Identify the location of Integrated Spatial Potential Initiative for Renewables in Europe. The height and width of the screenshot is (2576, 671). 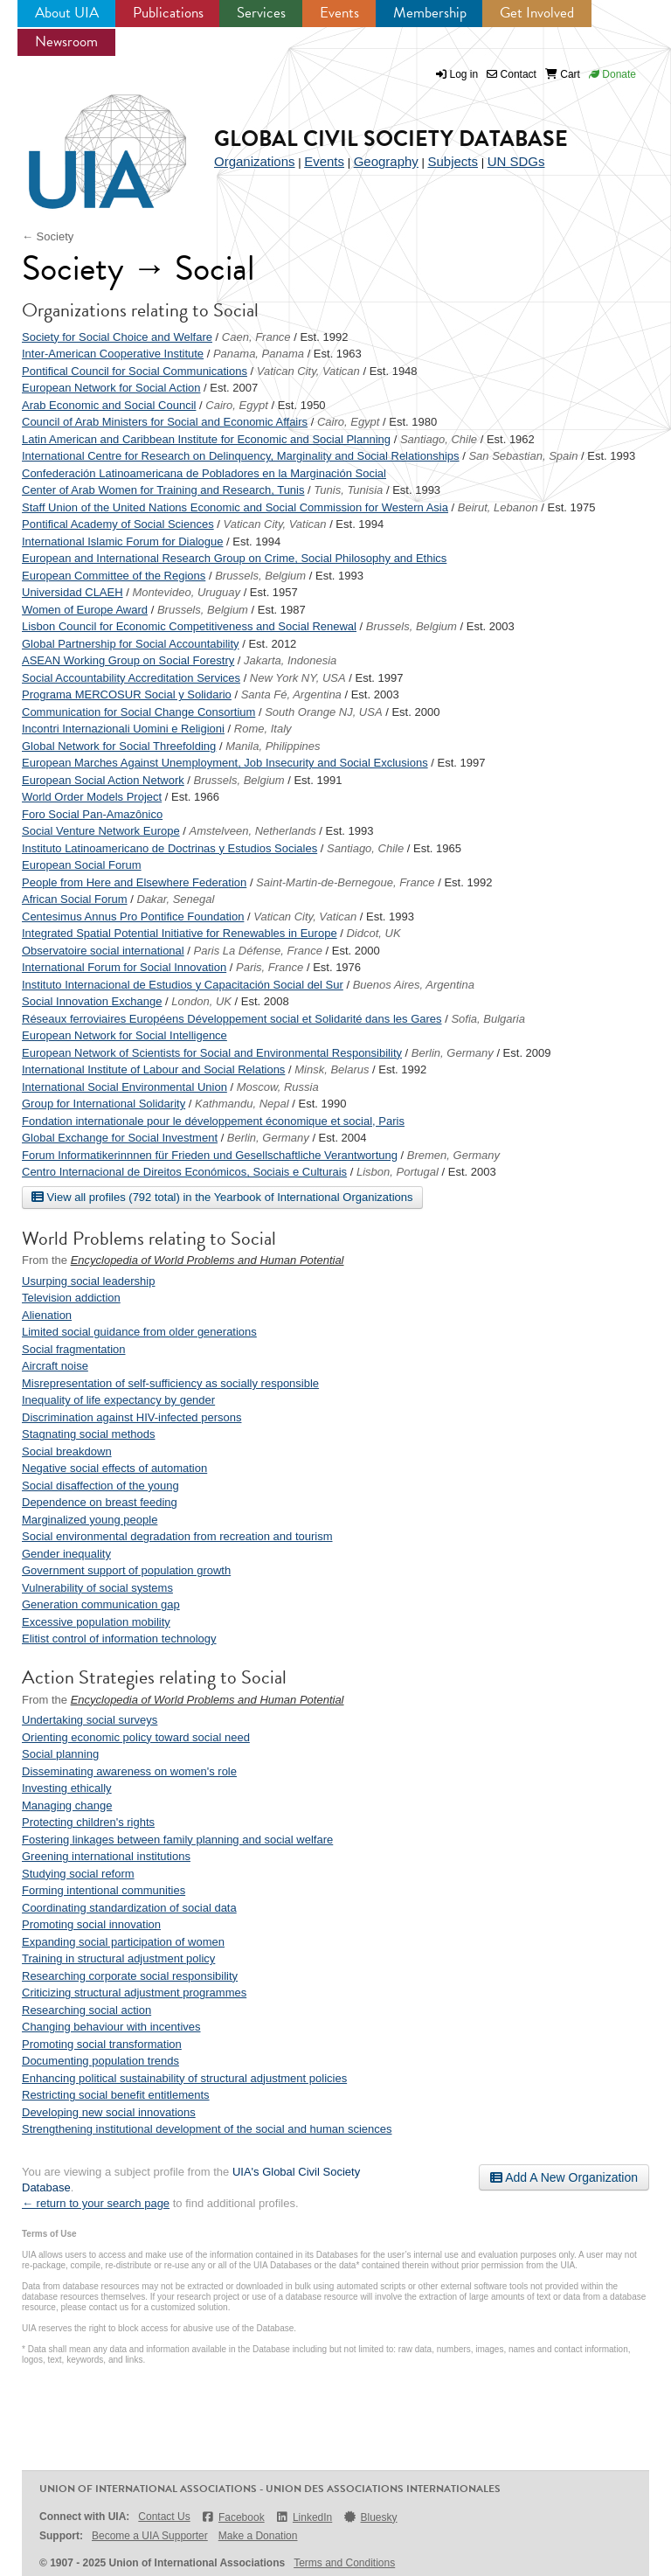
(179, 933).